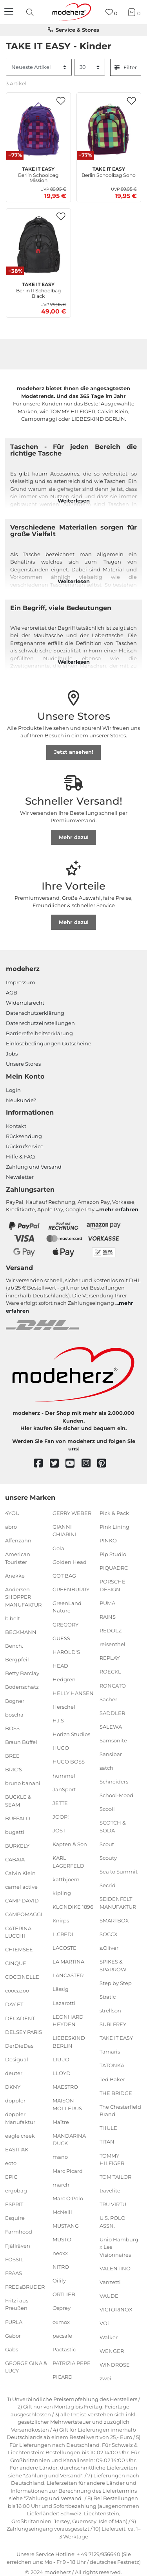  Describe the element at coordinates (107, 1603) in the screenshot. I see `PUMA` at that location.